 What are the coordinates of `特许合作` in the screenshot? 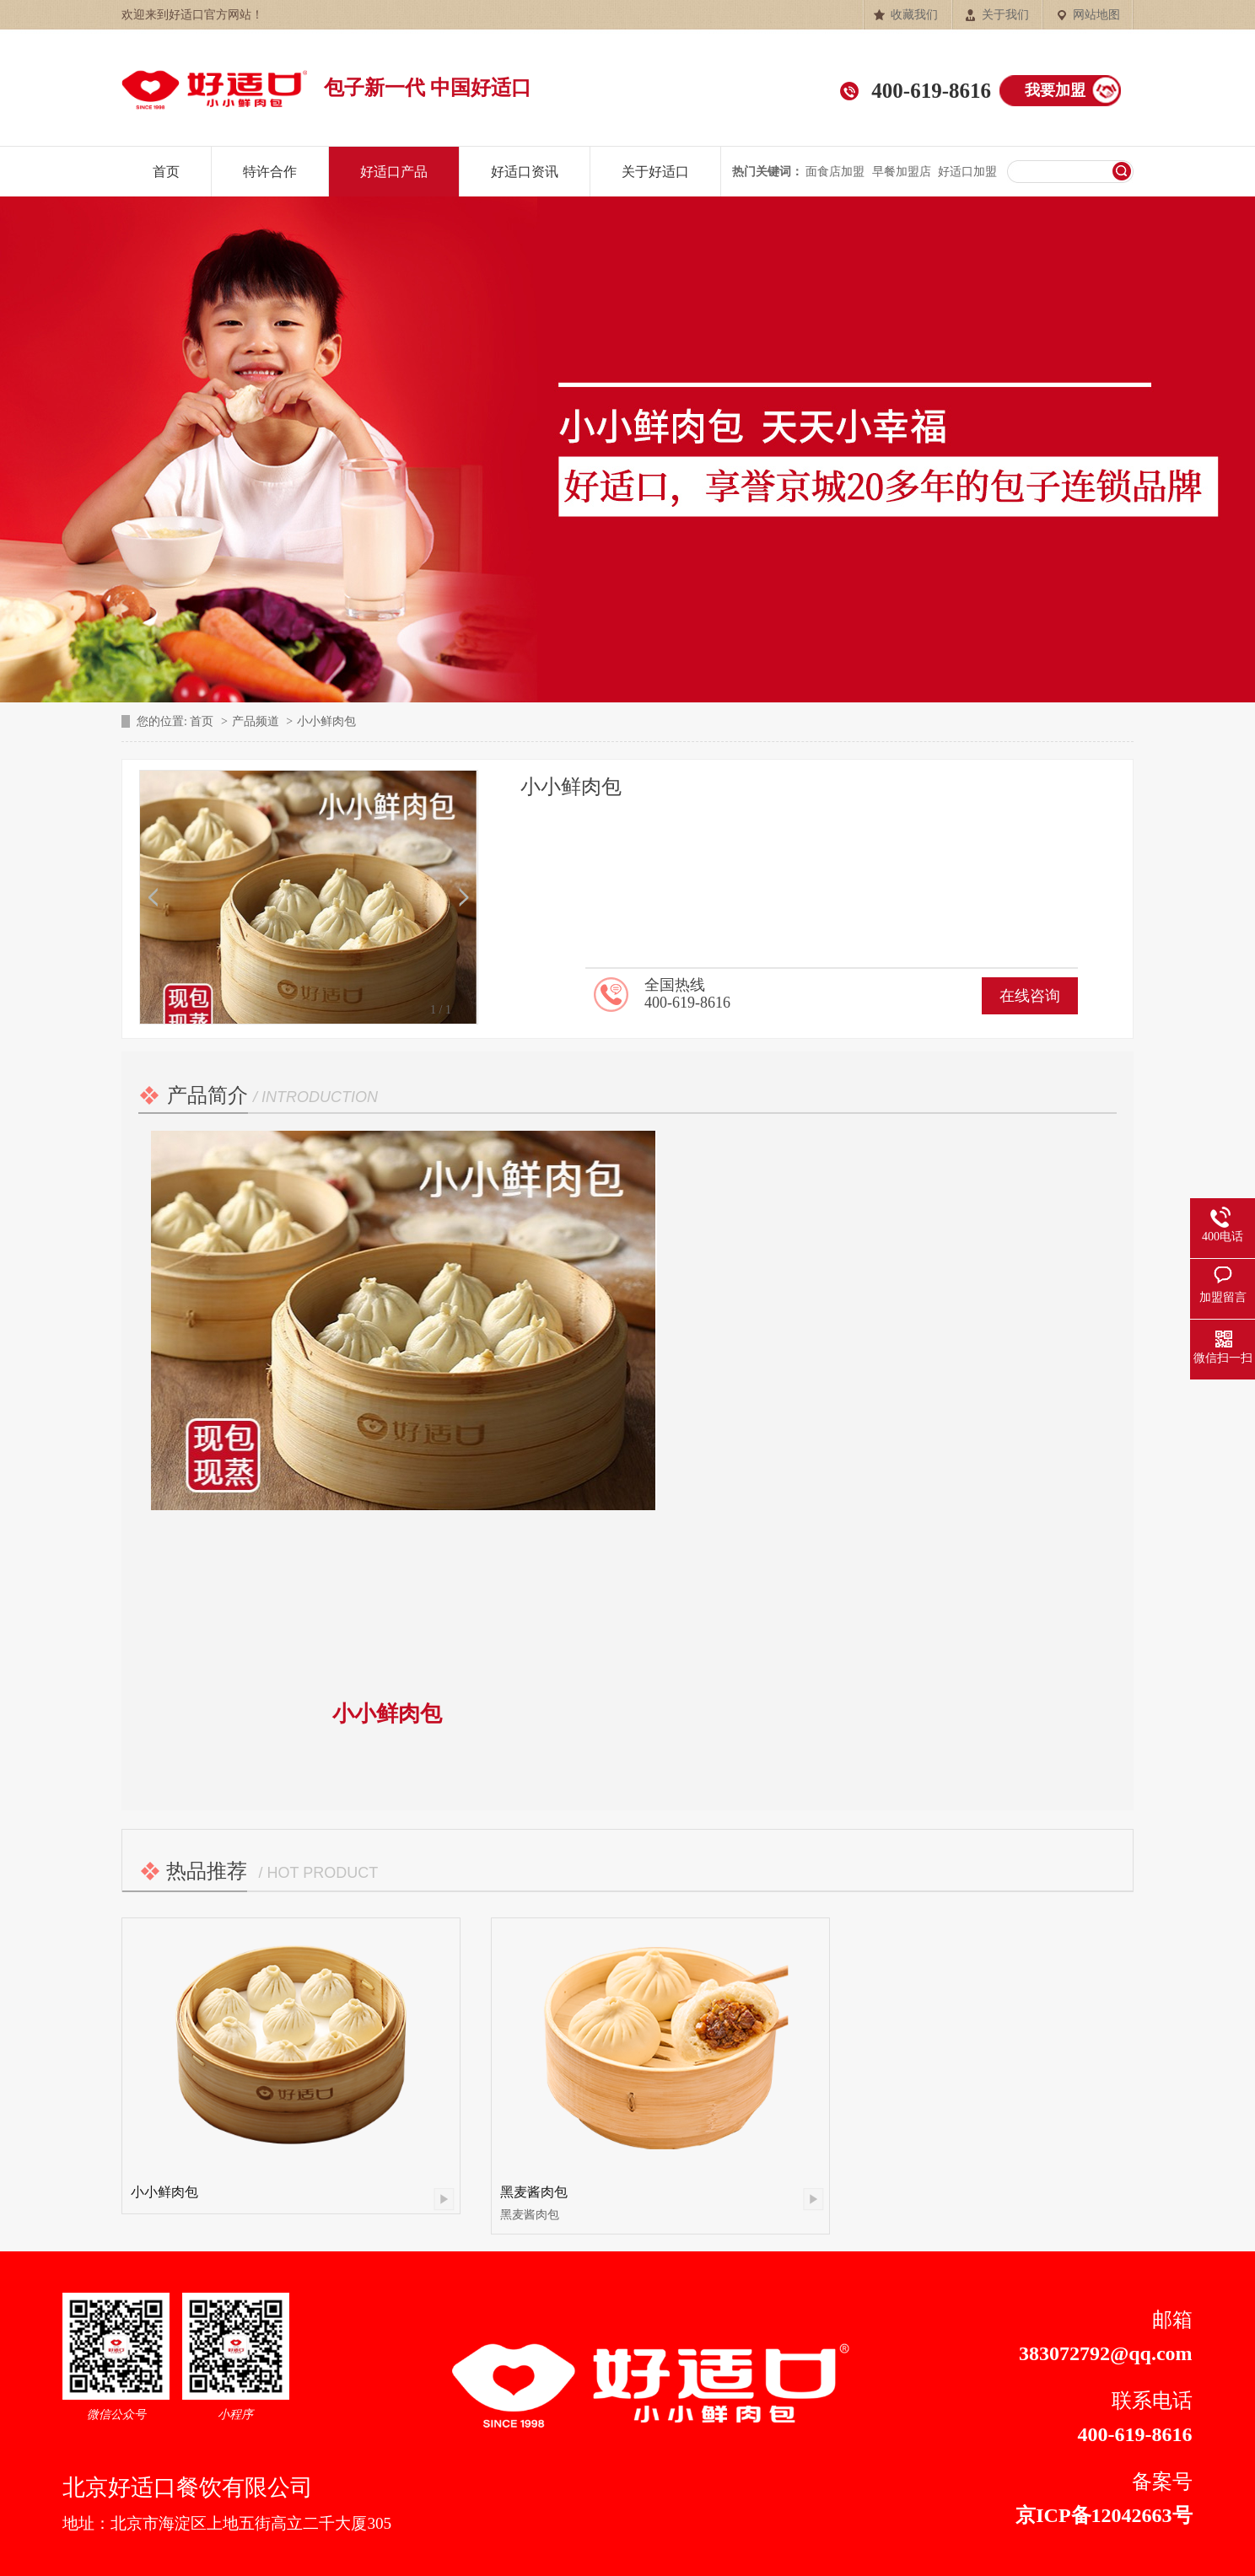 It's located at (270, 171).